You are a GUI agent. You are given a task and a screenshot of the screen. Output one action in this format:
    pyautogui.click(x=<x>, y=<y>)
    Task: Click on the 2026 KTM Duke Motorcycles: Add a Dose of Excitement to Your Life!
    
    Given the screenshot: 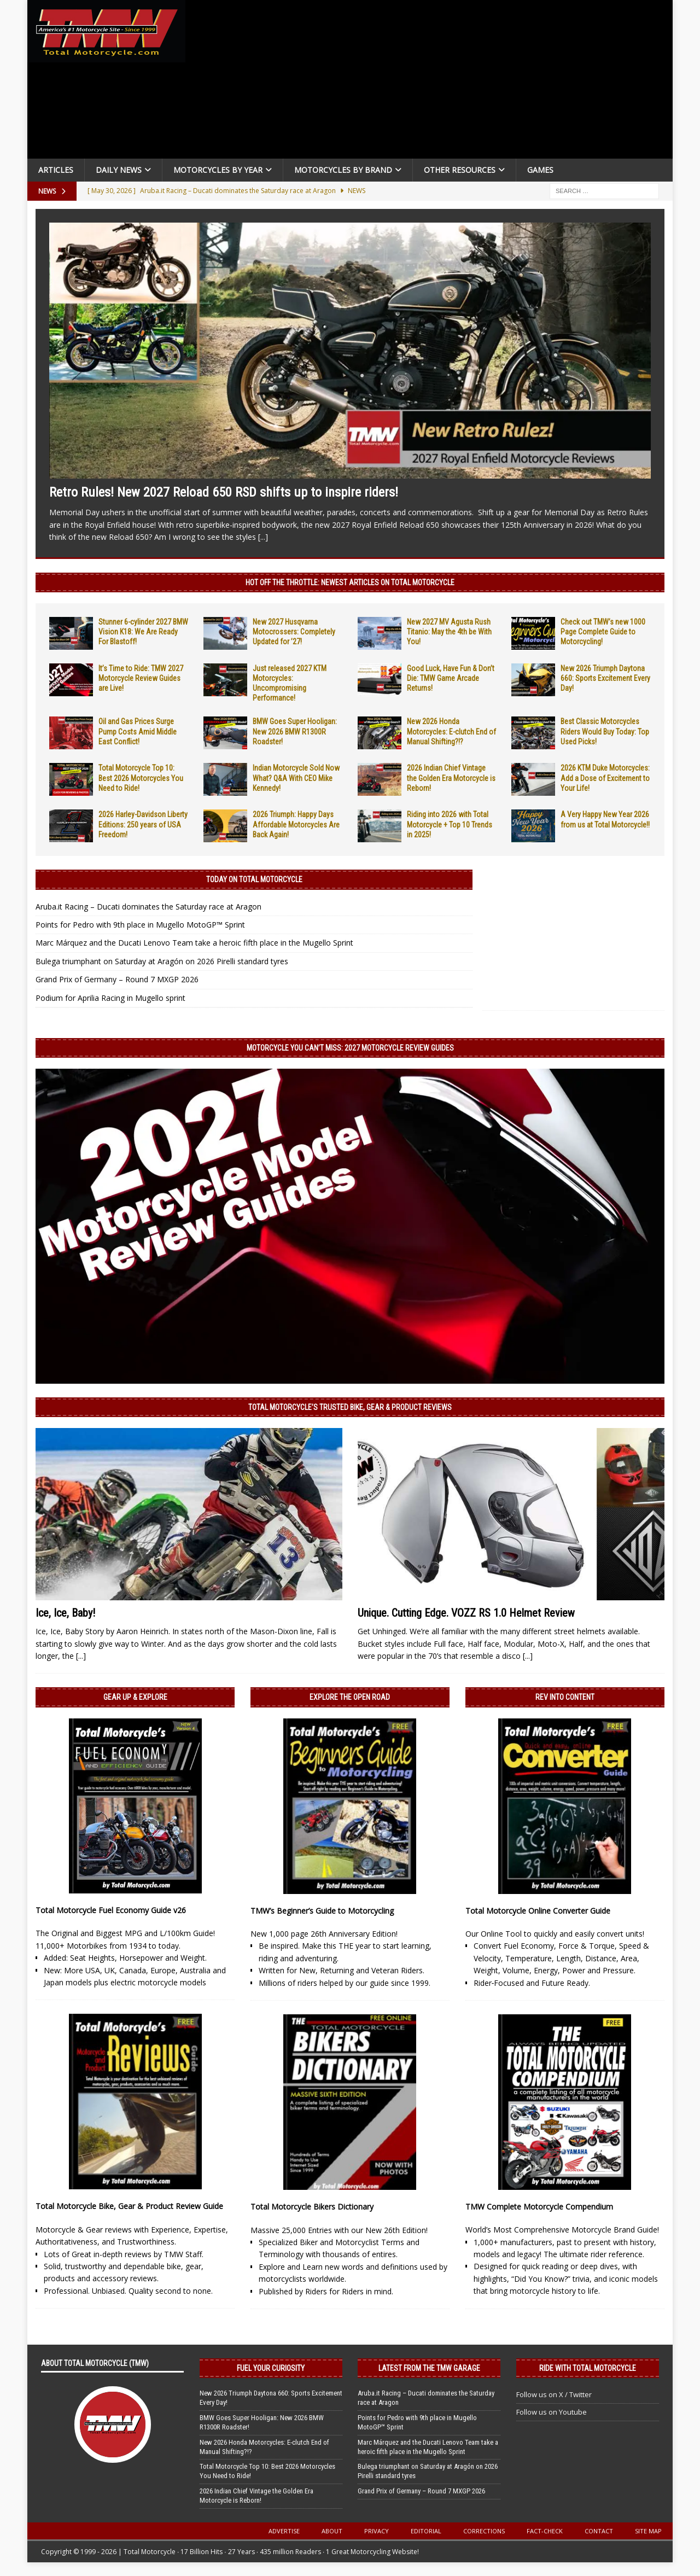 What is the action you would take?
    pyautogui.click(x=605, y=778)
    